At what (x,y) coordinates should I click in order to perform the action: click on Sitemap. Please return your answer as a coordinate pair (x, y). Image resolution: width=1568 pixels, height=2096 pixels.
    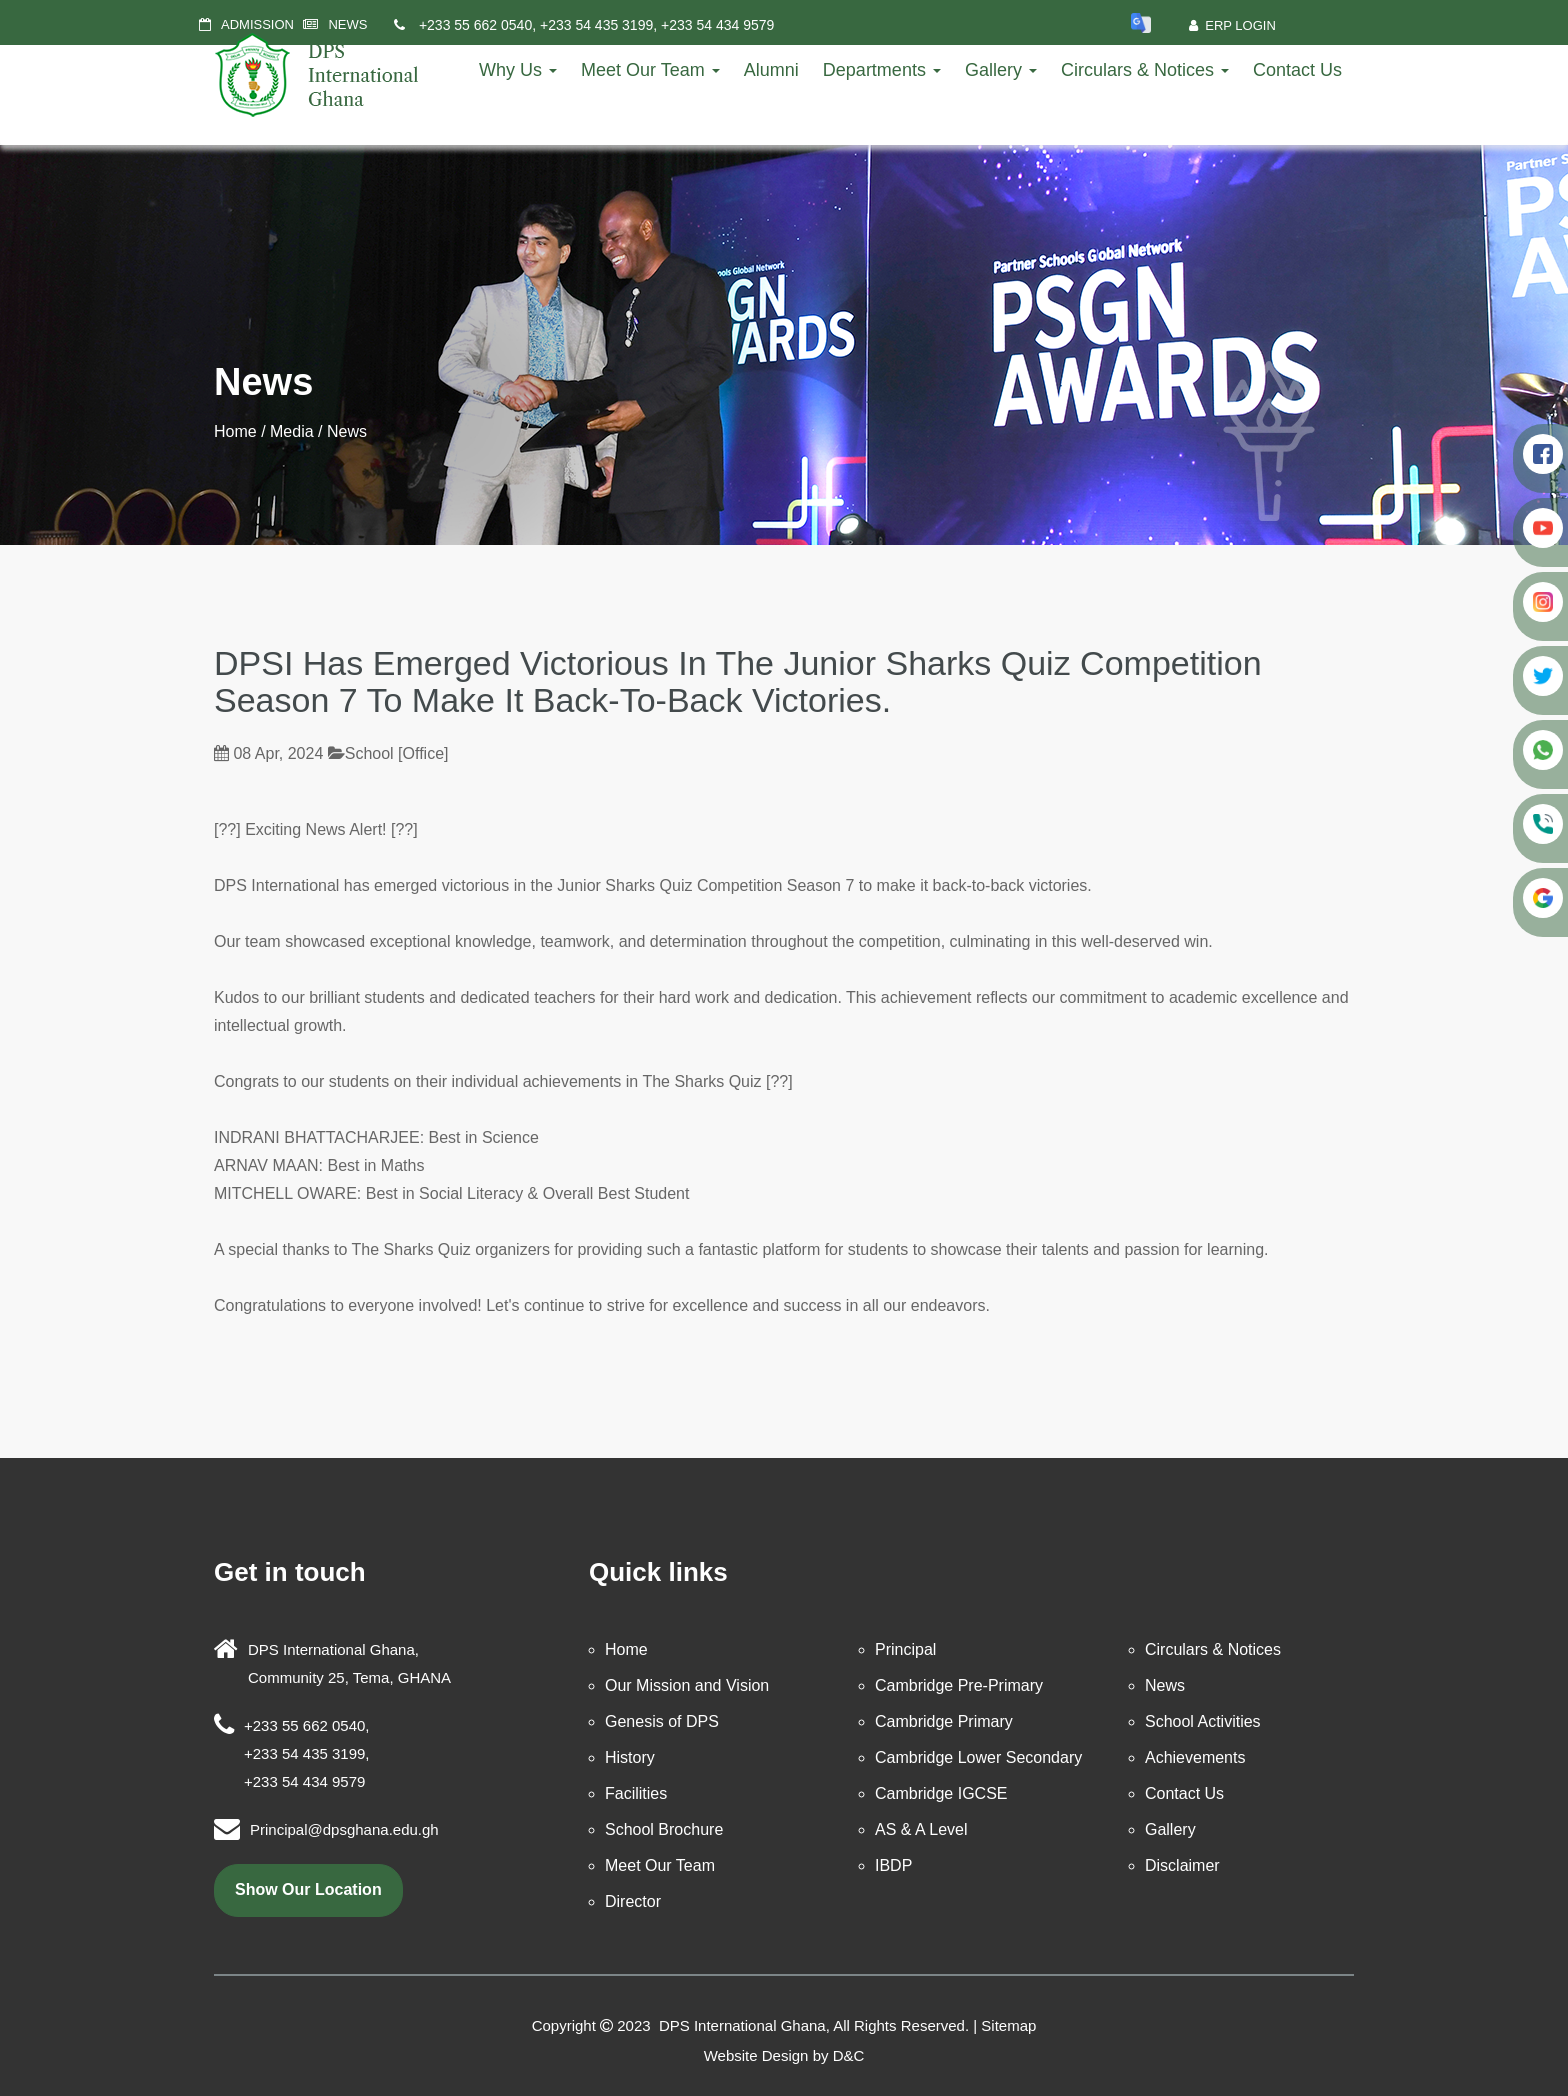
    Looking at the image, I should click on (1008, 2025).